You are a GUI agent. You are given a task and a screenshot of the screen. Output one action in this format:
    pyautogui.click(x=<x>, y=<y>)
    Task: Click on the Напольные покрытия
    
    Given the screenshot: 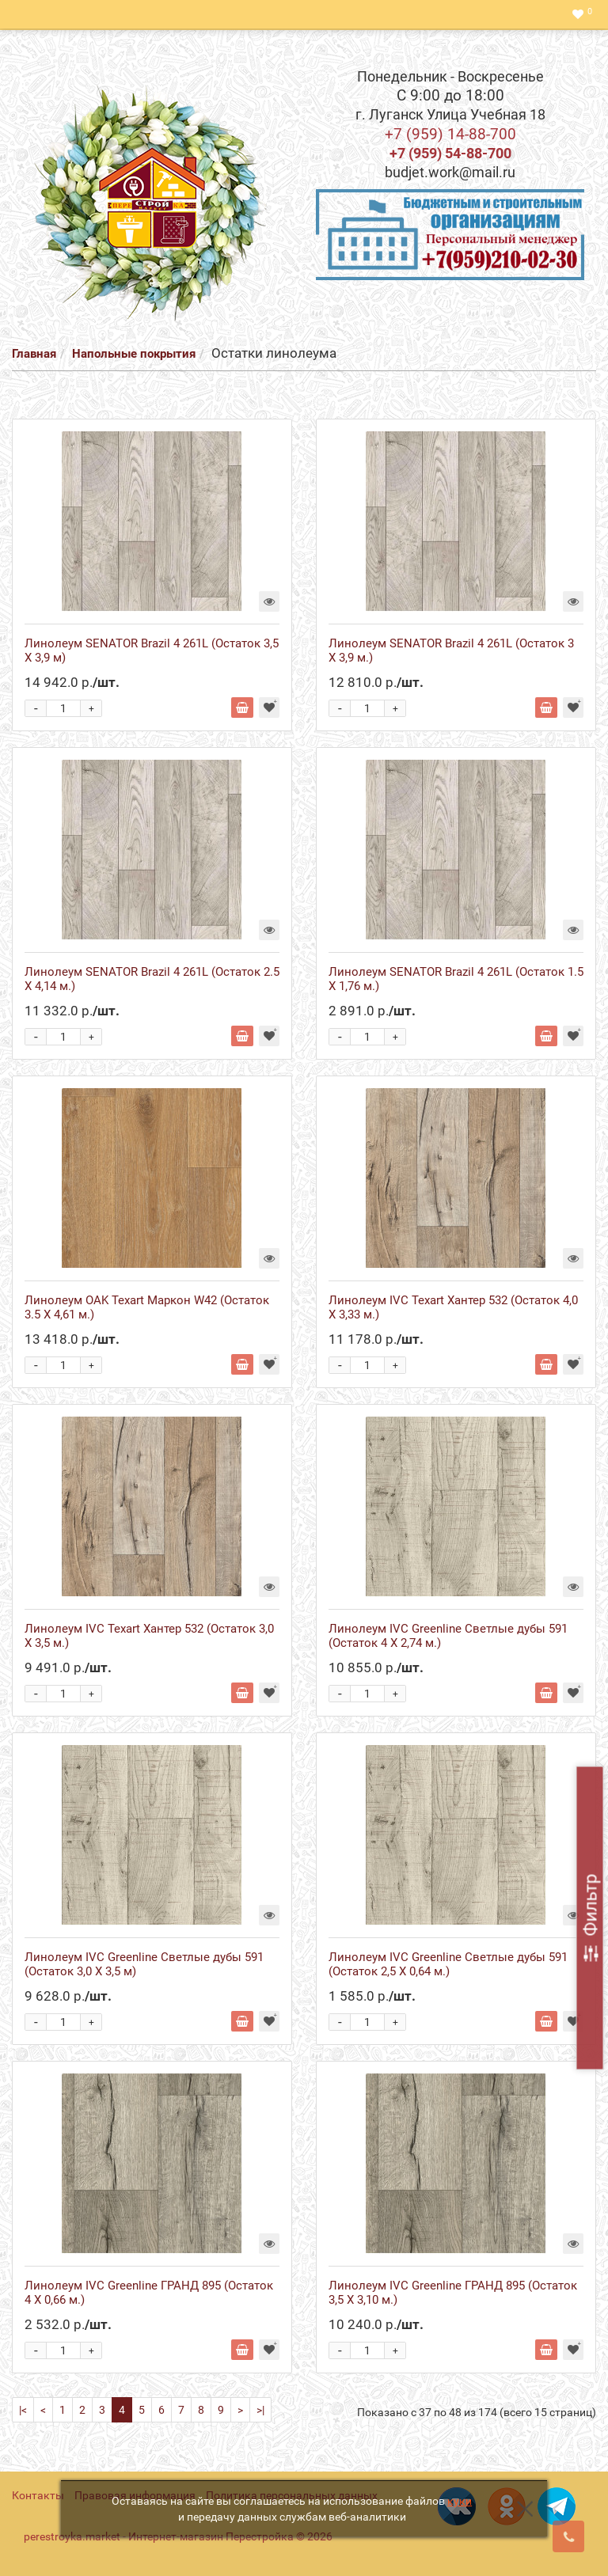 What is the action you would take?
    pyautogui.click(x=134, y=354)
    